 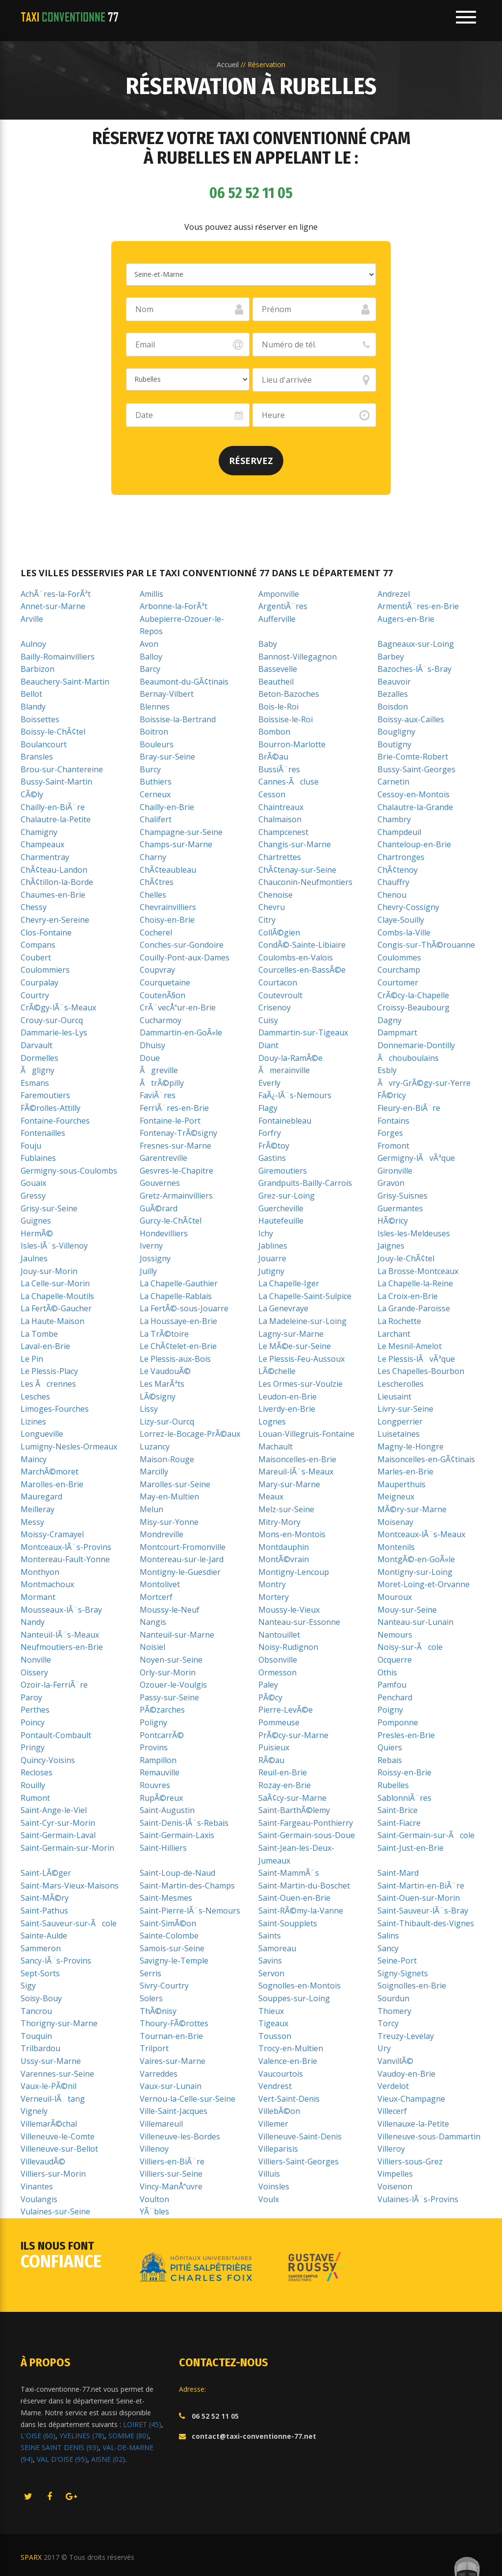 I want to click on Chailly-en-BiÃ¨re, so click(x=53, y=807).